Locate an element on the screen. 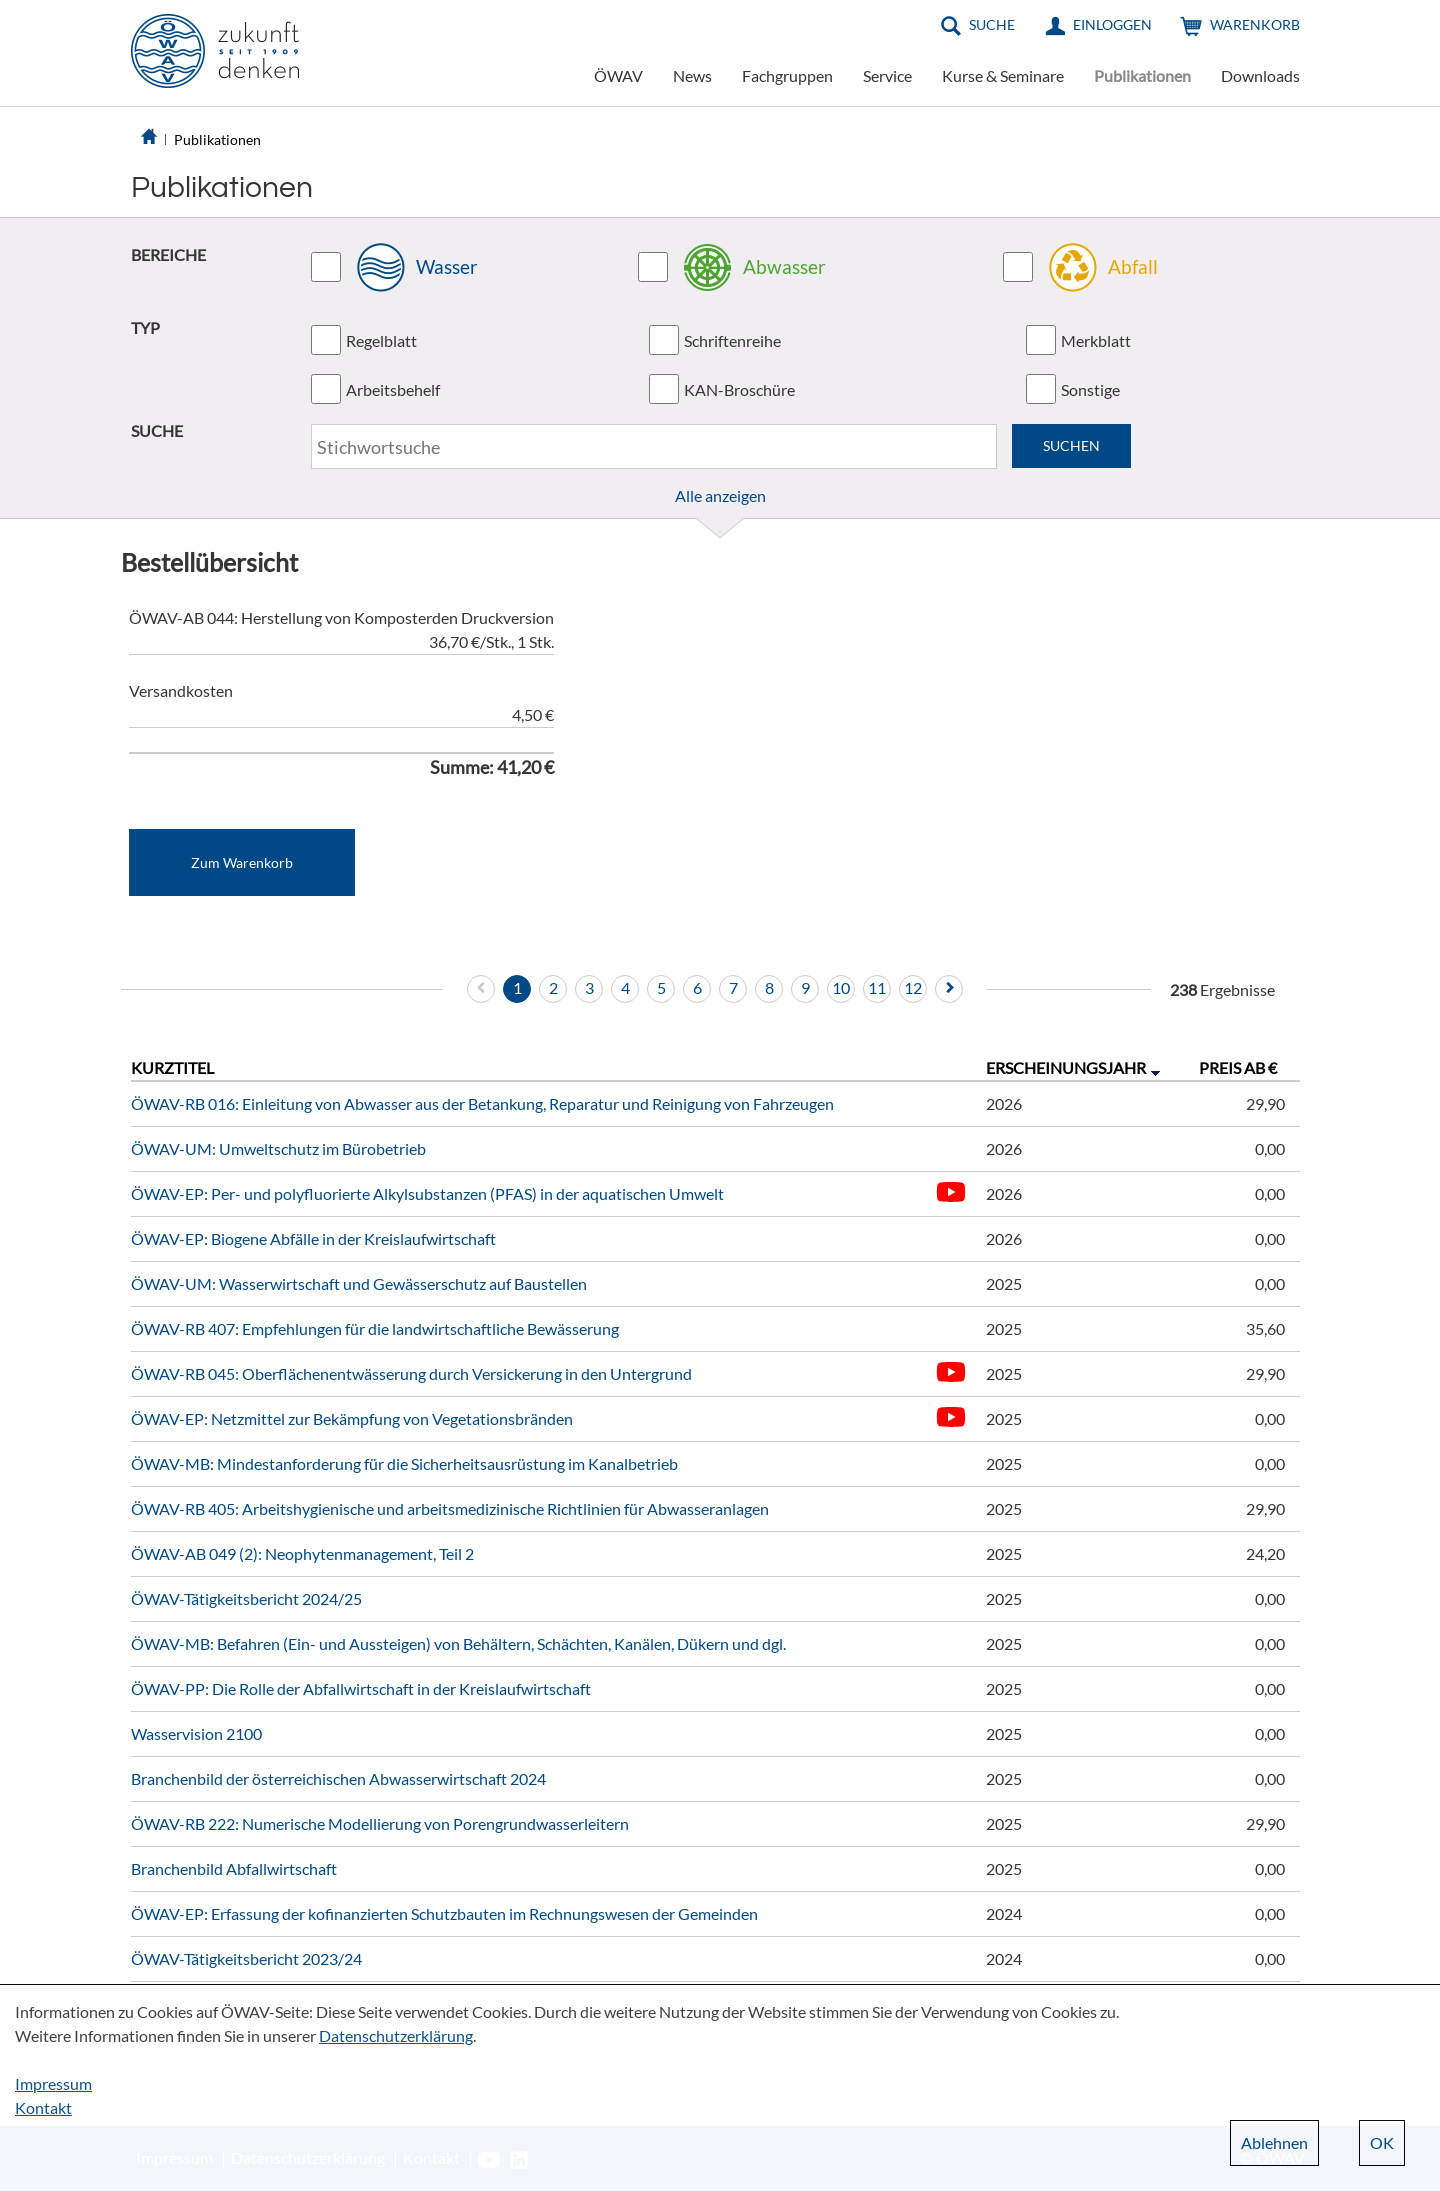 The height and width of the screenshot is (2191, 1440). 12 is located at coordinates (913, 987).